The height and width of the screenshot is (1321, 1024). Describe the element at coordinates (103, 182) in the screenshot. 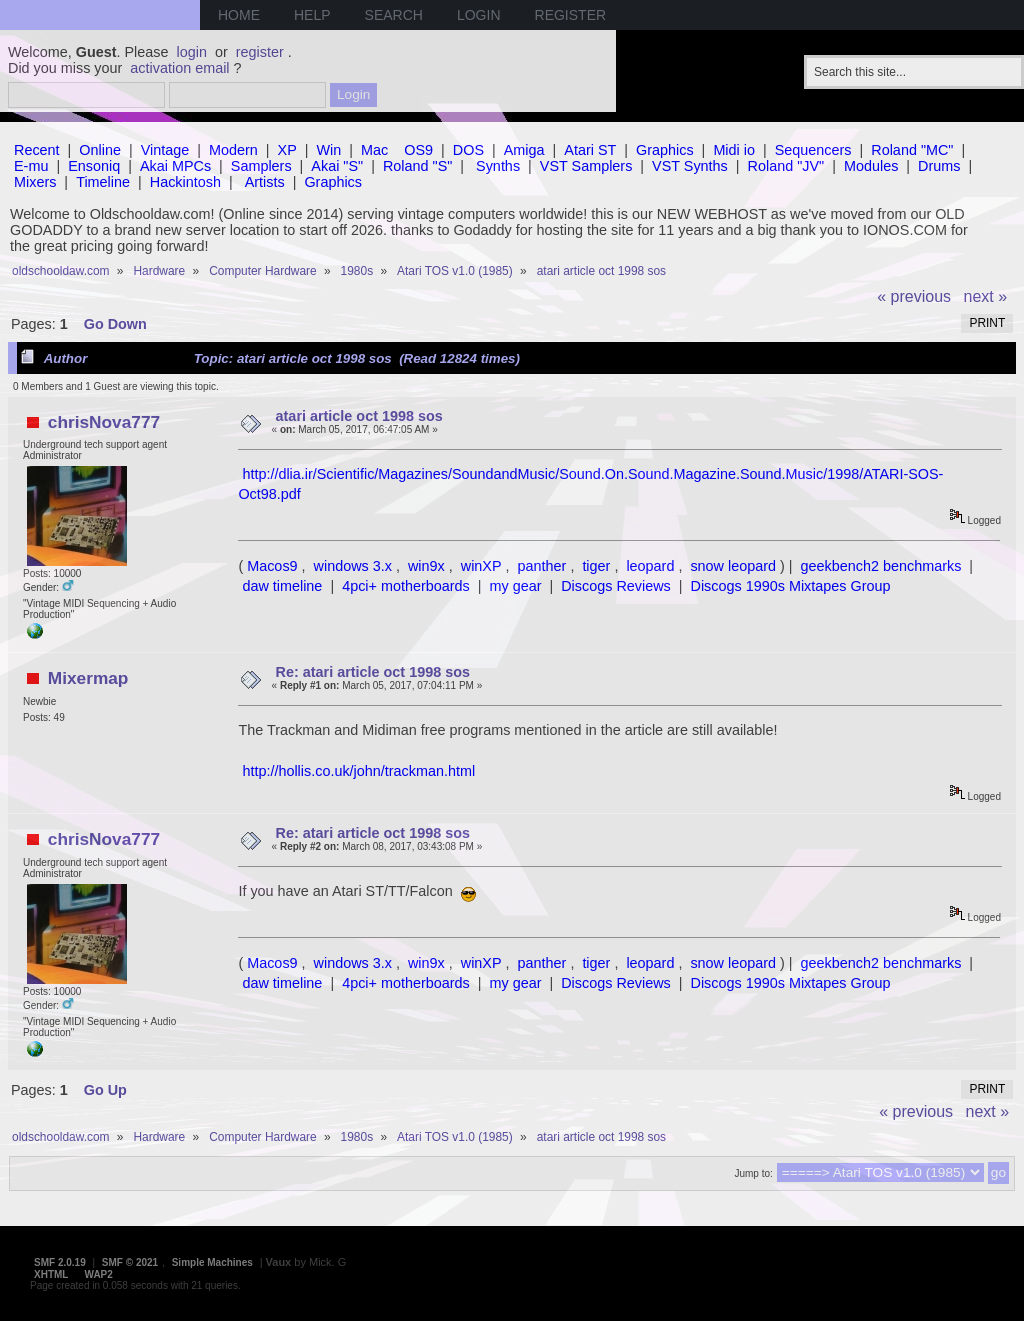

I see `Timeline` at that location.